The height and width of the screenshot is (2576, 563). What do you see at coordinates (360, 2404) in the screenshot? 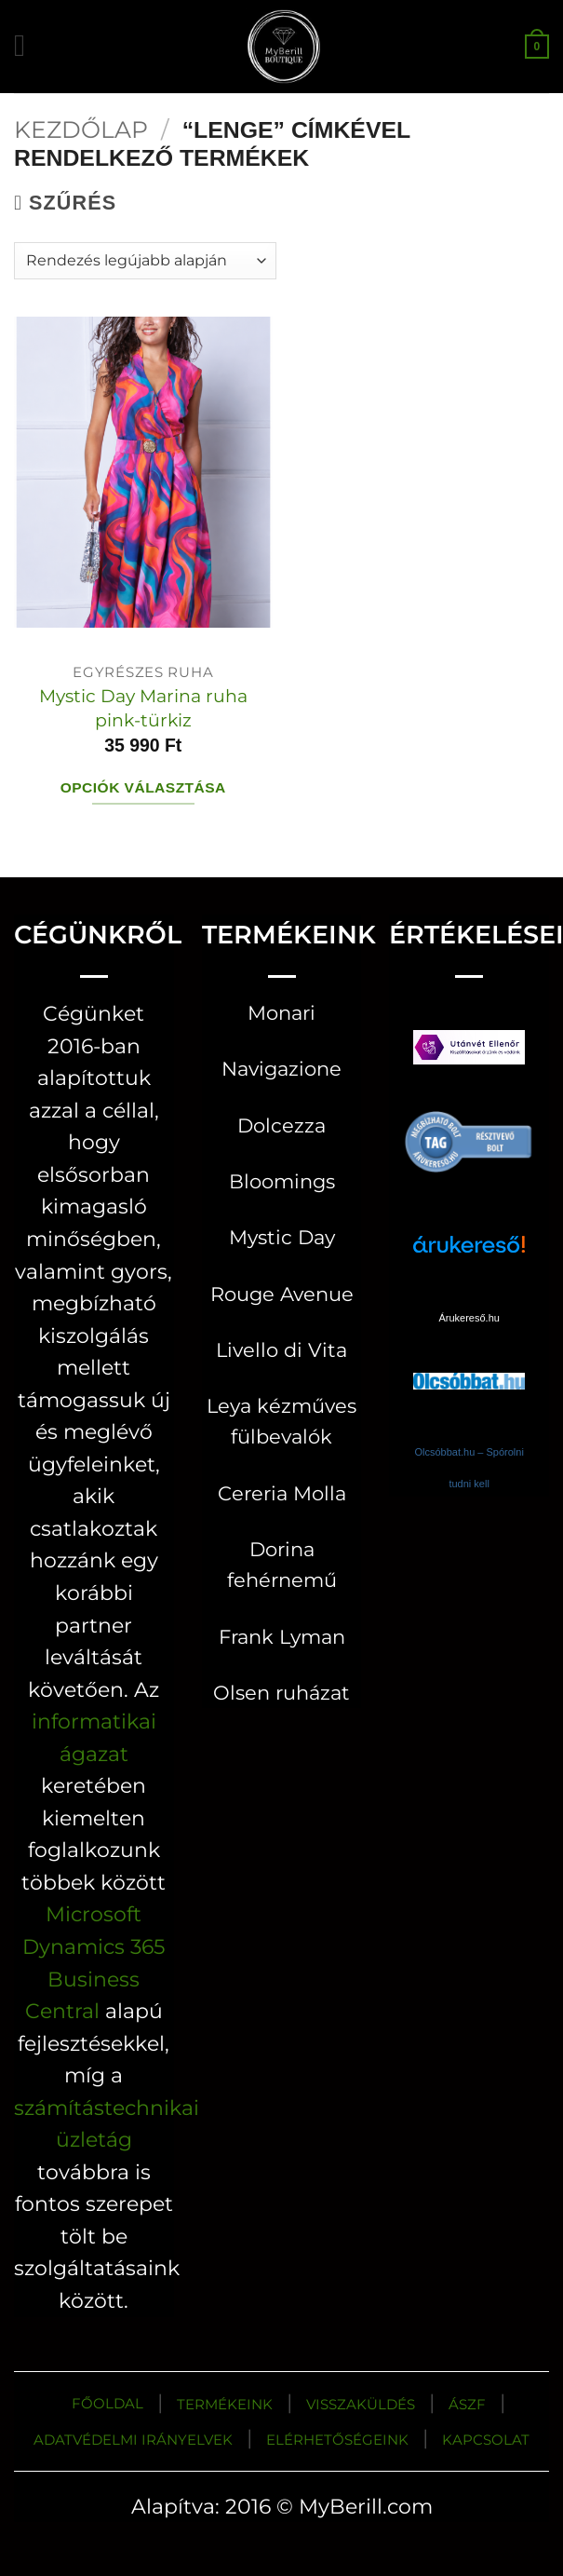
I see `VISSZAKÜLDÉS` at bounding box center [360, 2404].